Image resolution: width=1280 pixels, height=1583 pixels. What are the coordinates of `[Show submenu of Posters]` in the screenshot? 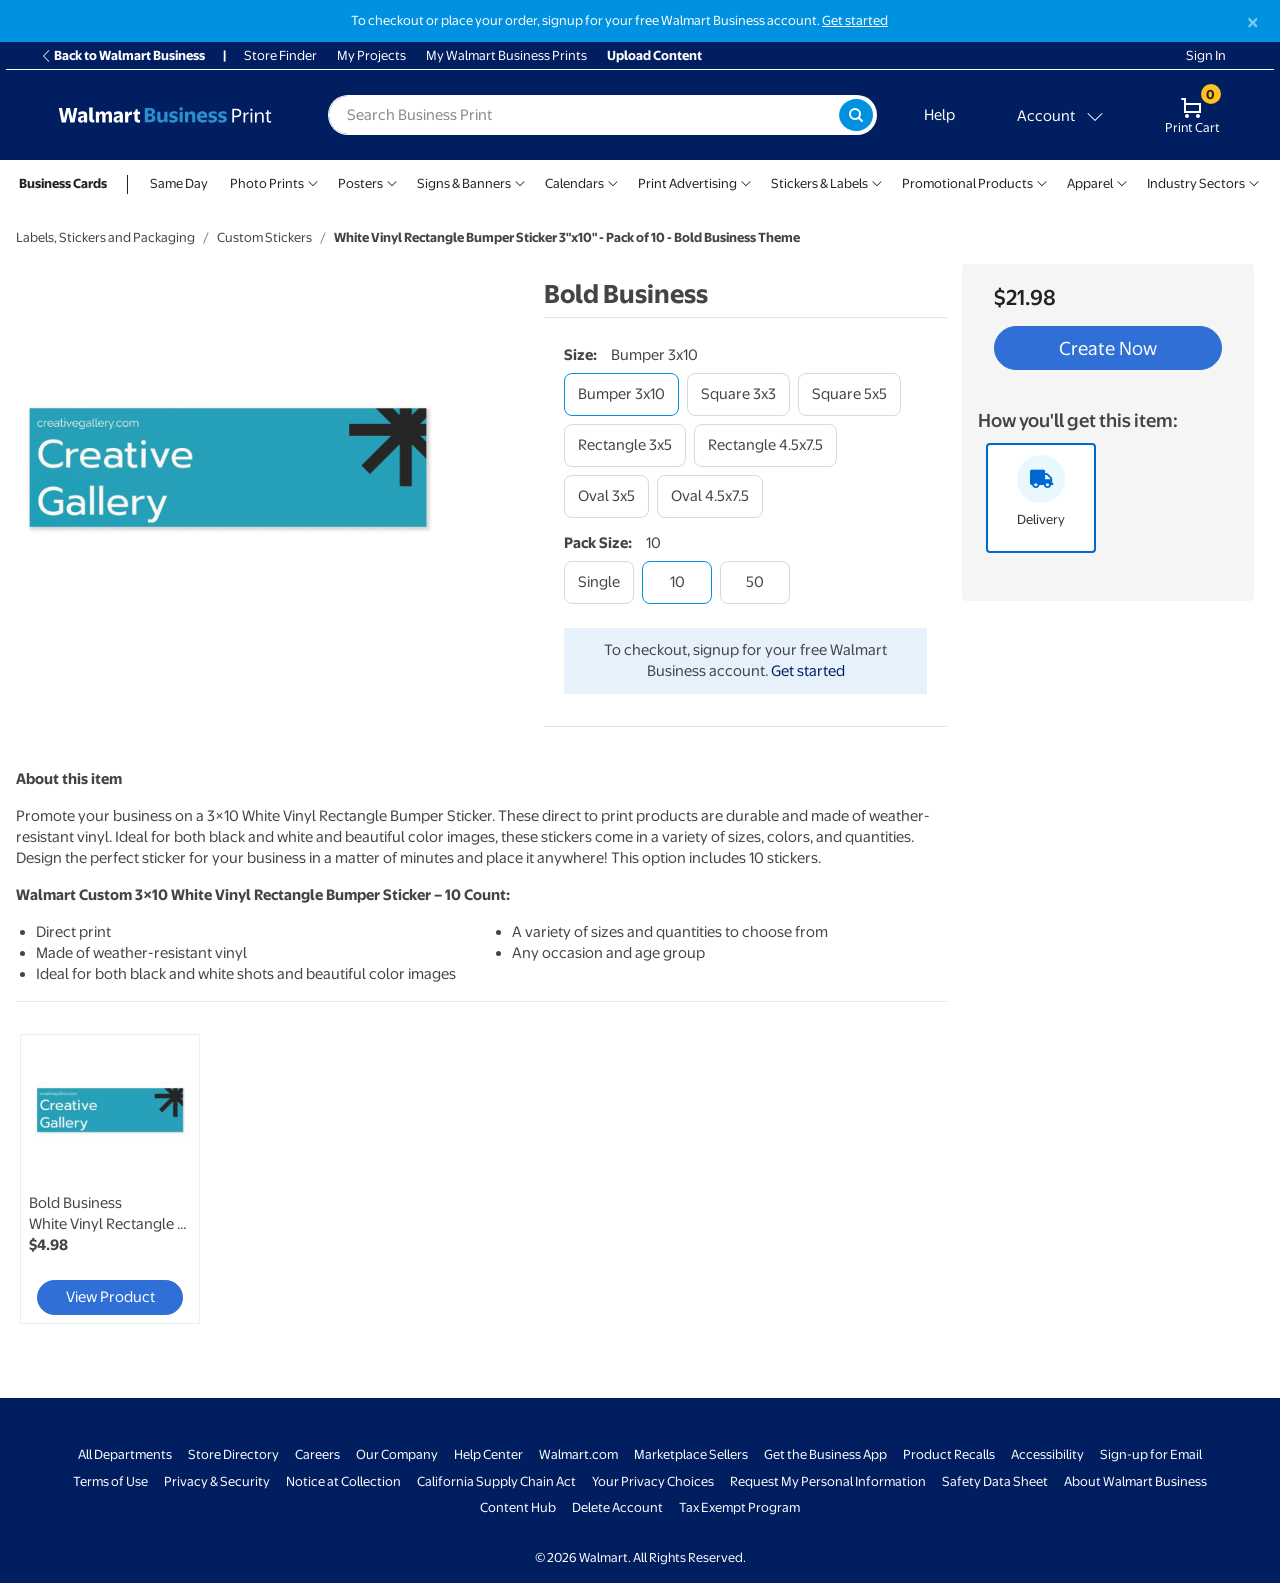 It's located at (392, 181).